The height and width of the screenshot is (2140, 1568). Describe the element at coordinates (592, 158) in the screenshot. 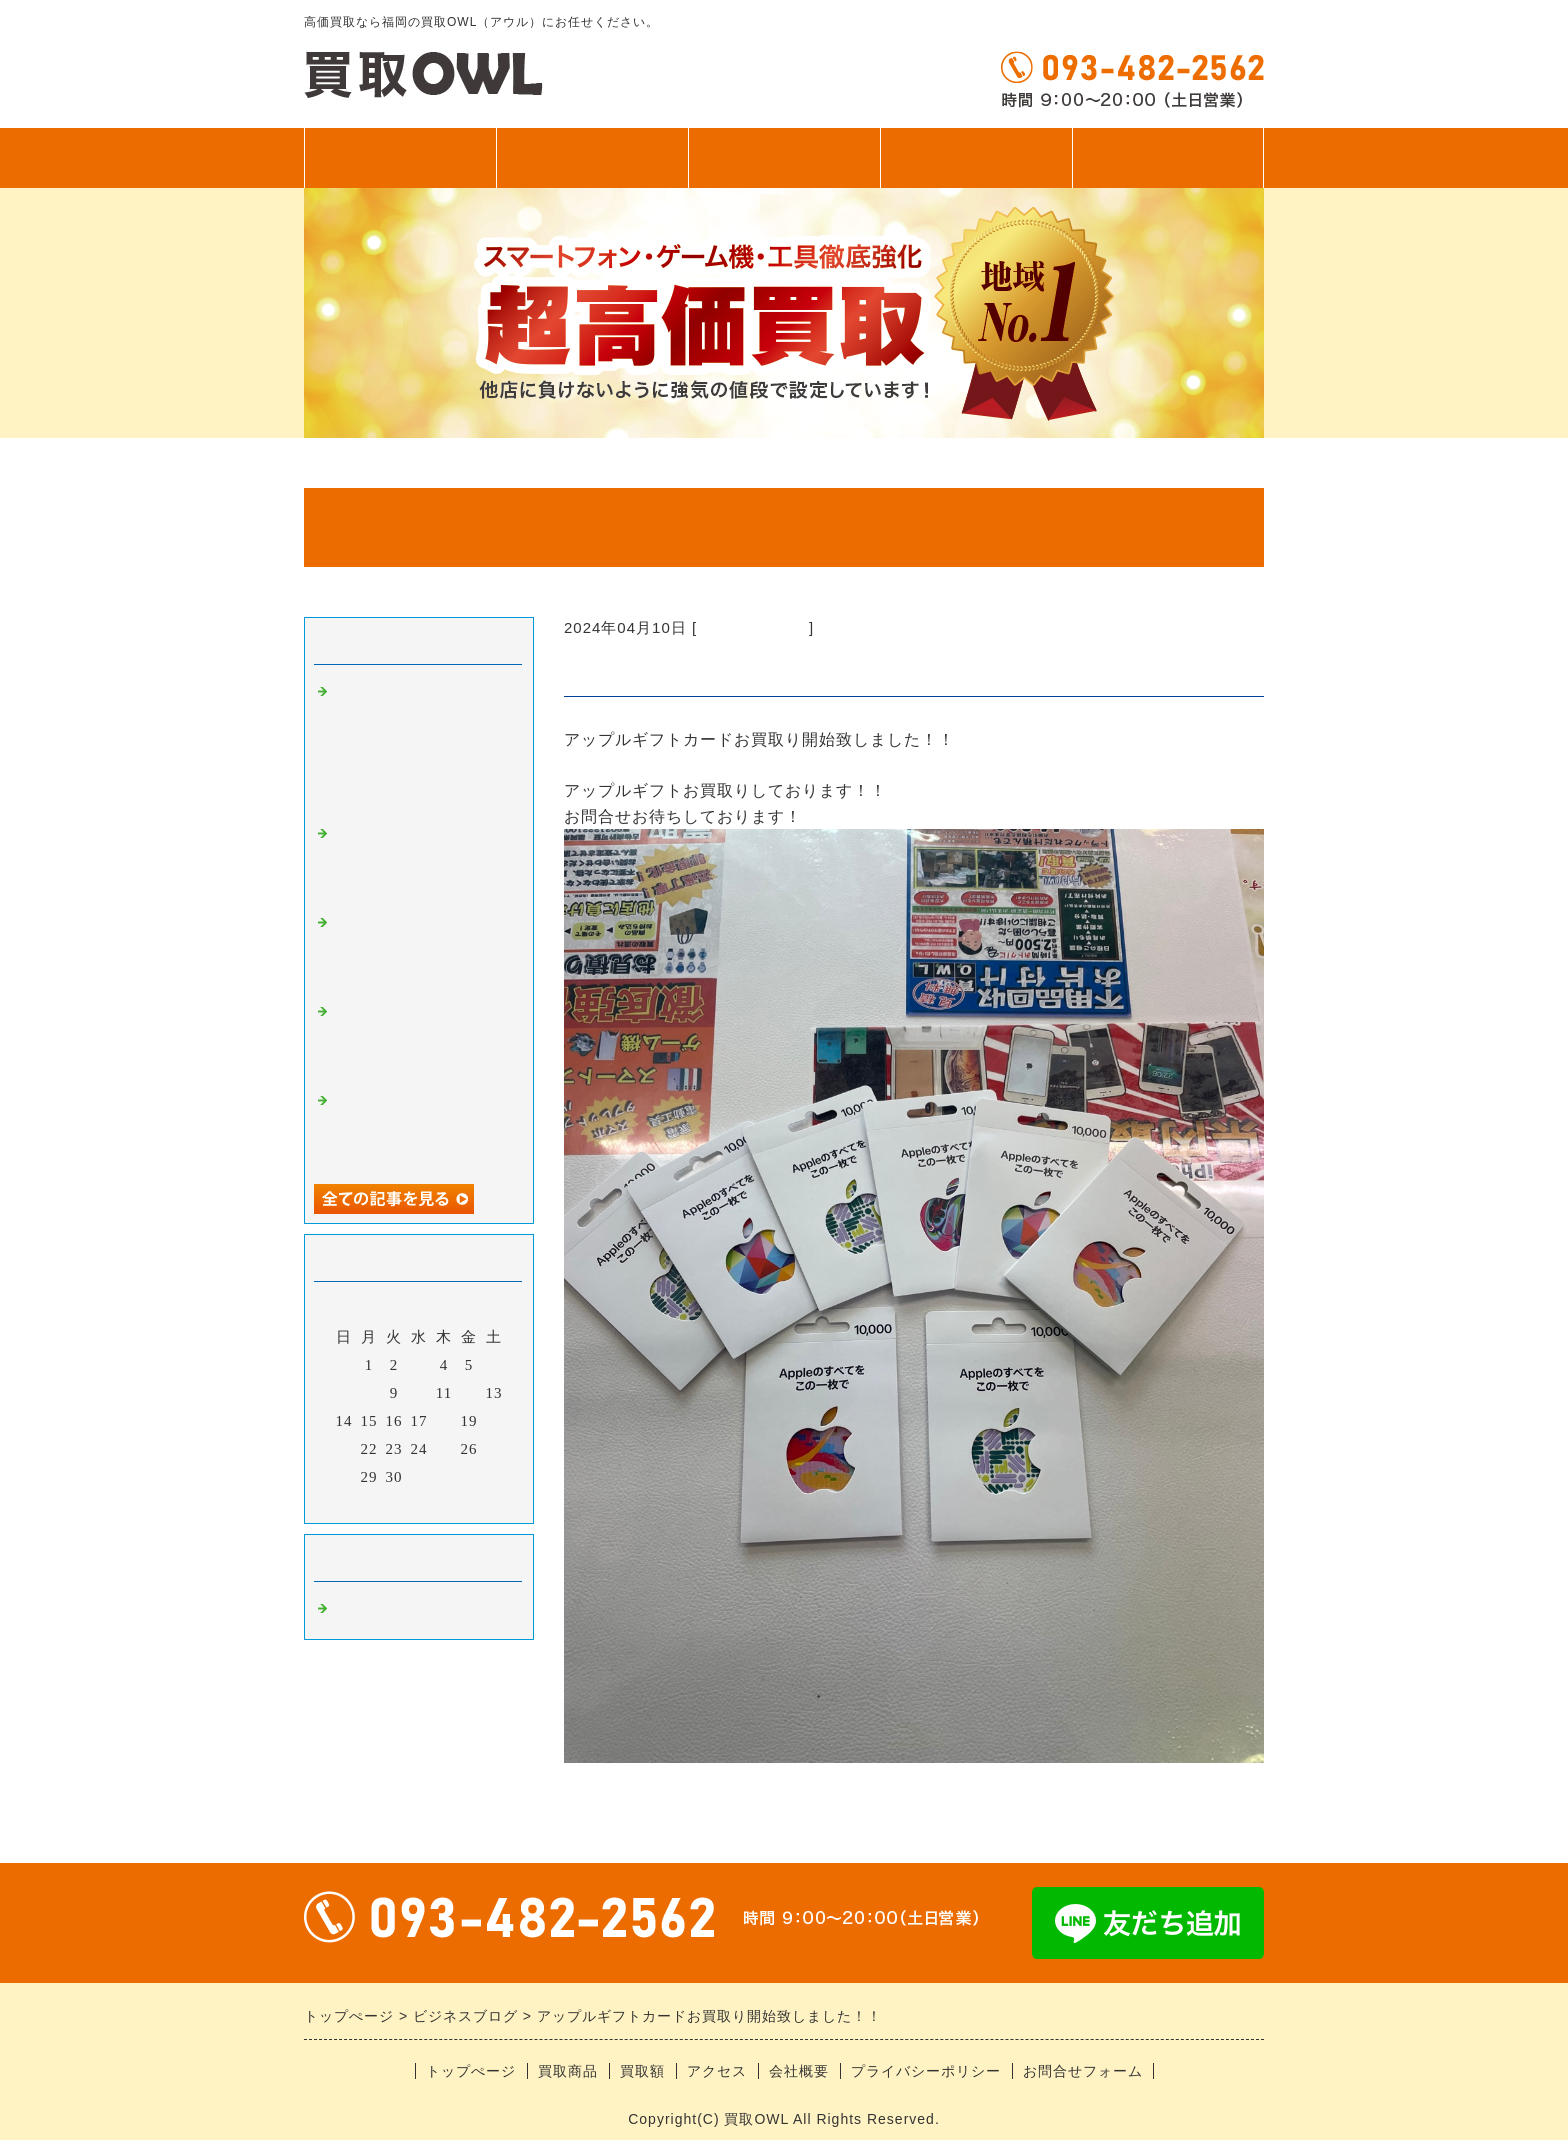

I see `買取商品` at that location.